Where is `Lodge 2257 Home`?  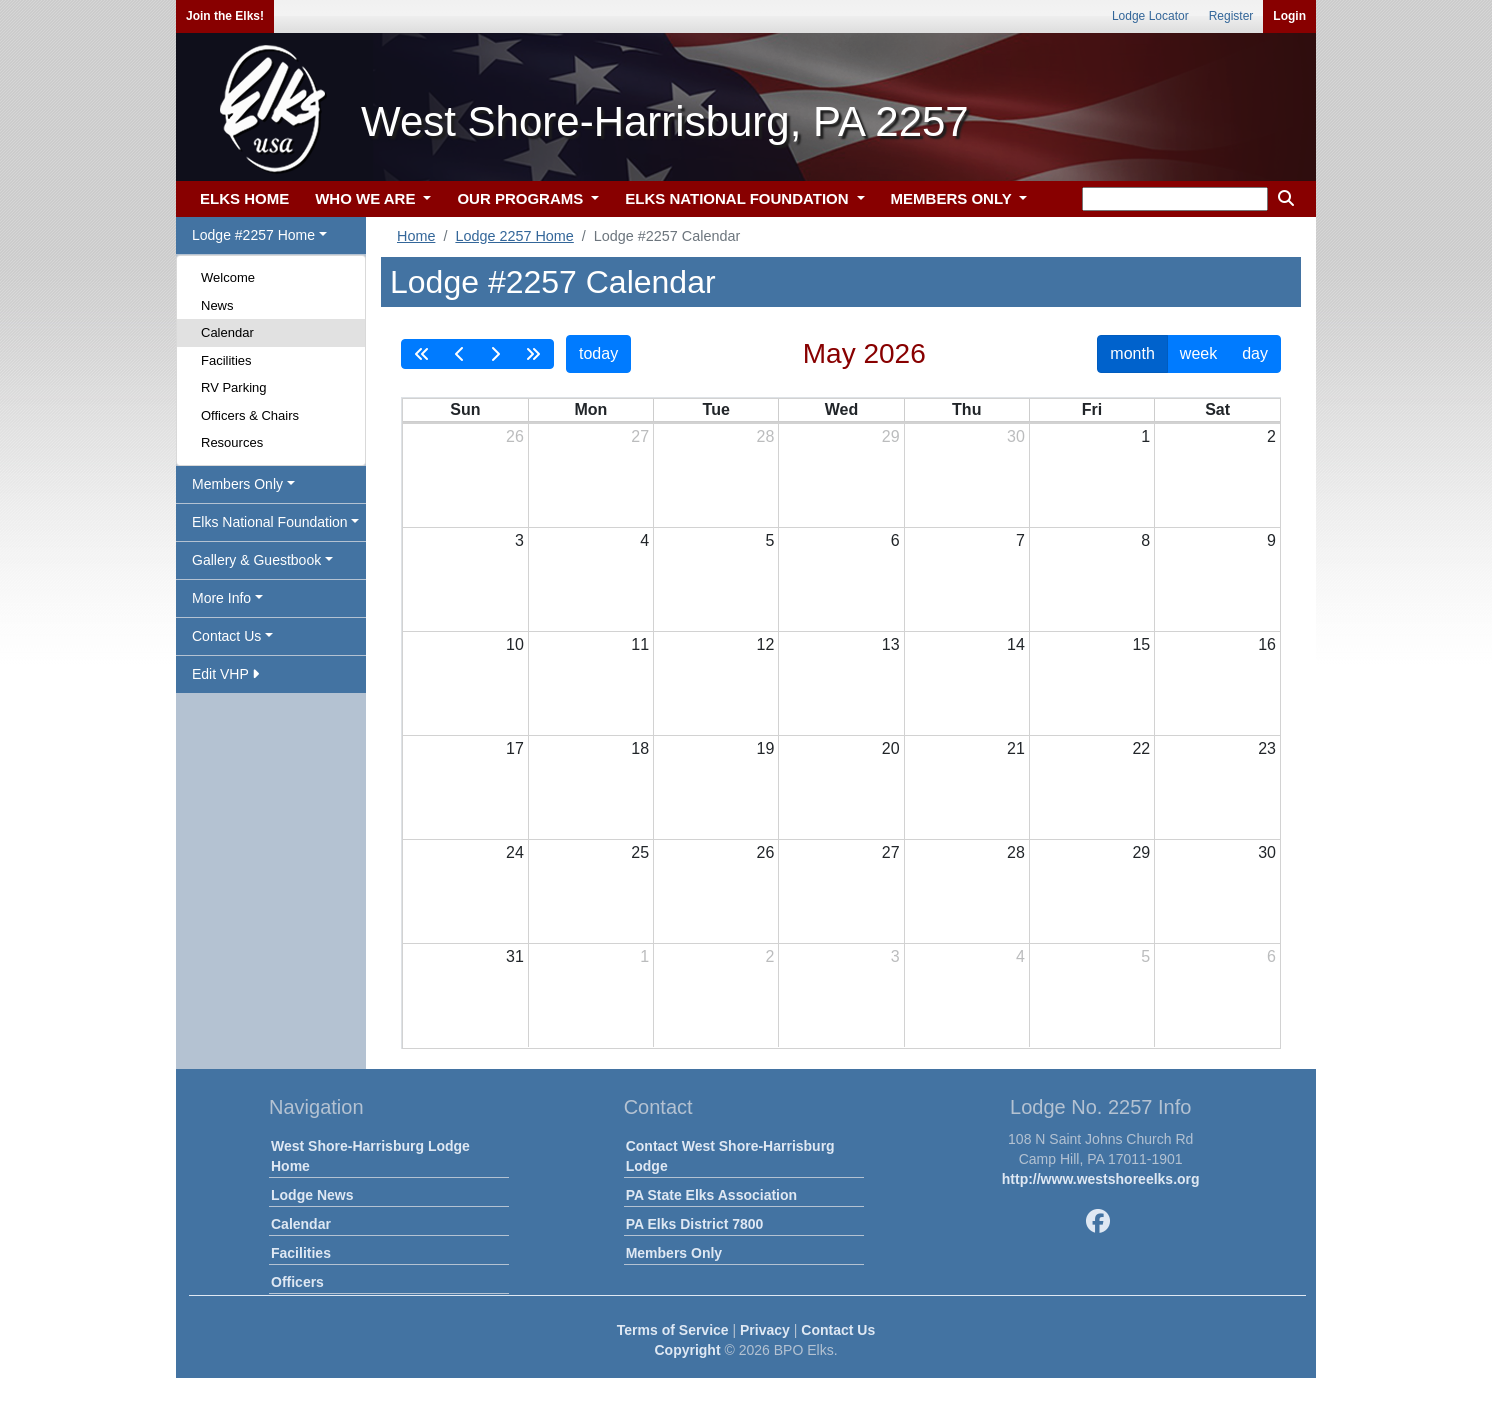 Lodge 2257 Home is located at coordinates (514, 236).